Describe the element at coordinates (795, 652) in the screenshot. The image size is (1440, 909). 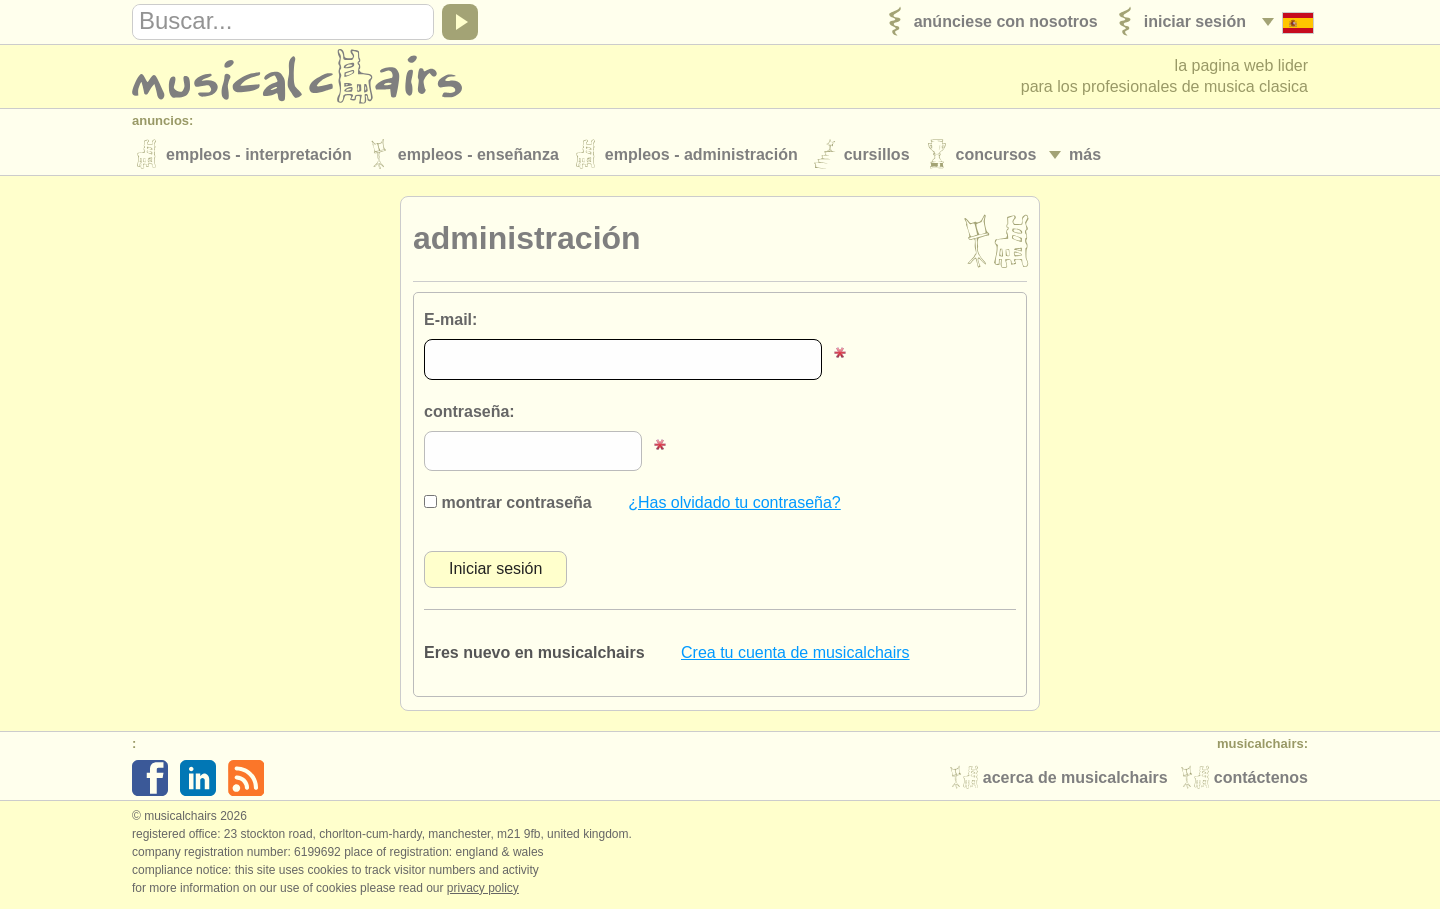
I see `Crea tu cuenta de musicalchairs` at that location.